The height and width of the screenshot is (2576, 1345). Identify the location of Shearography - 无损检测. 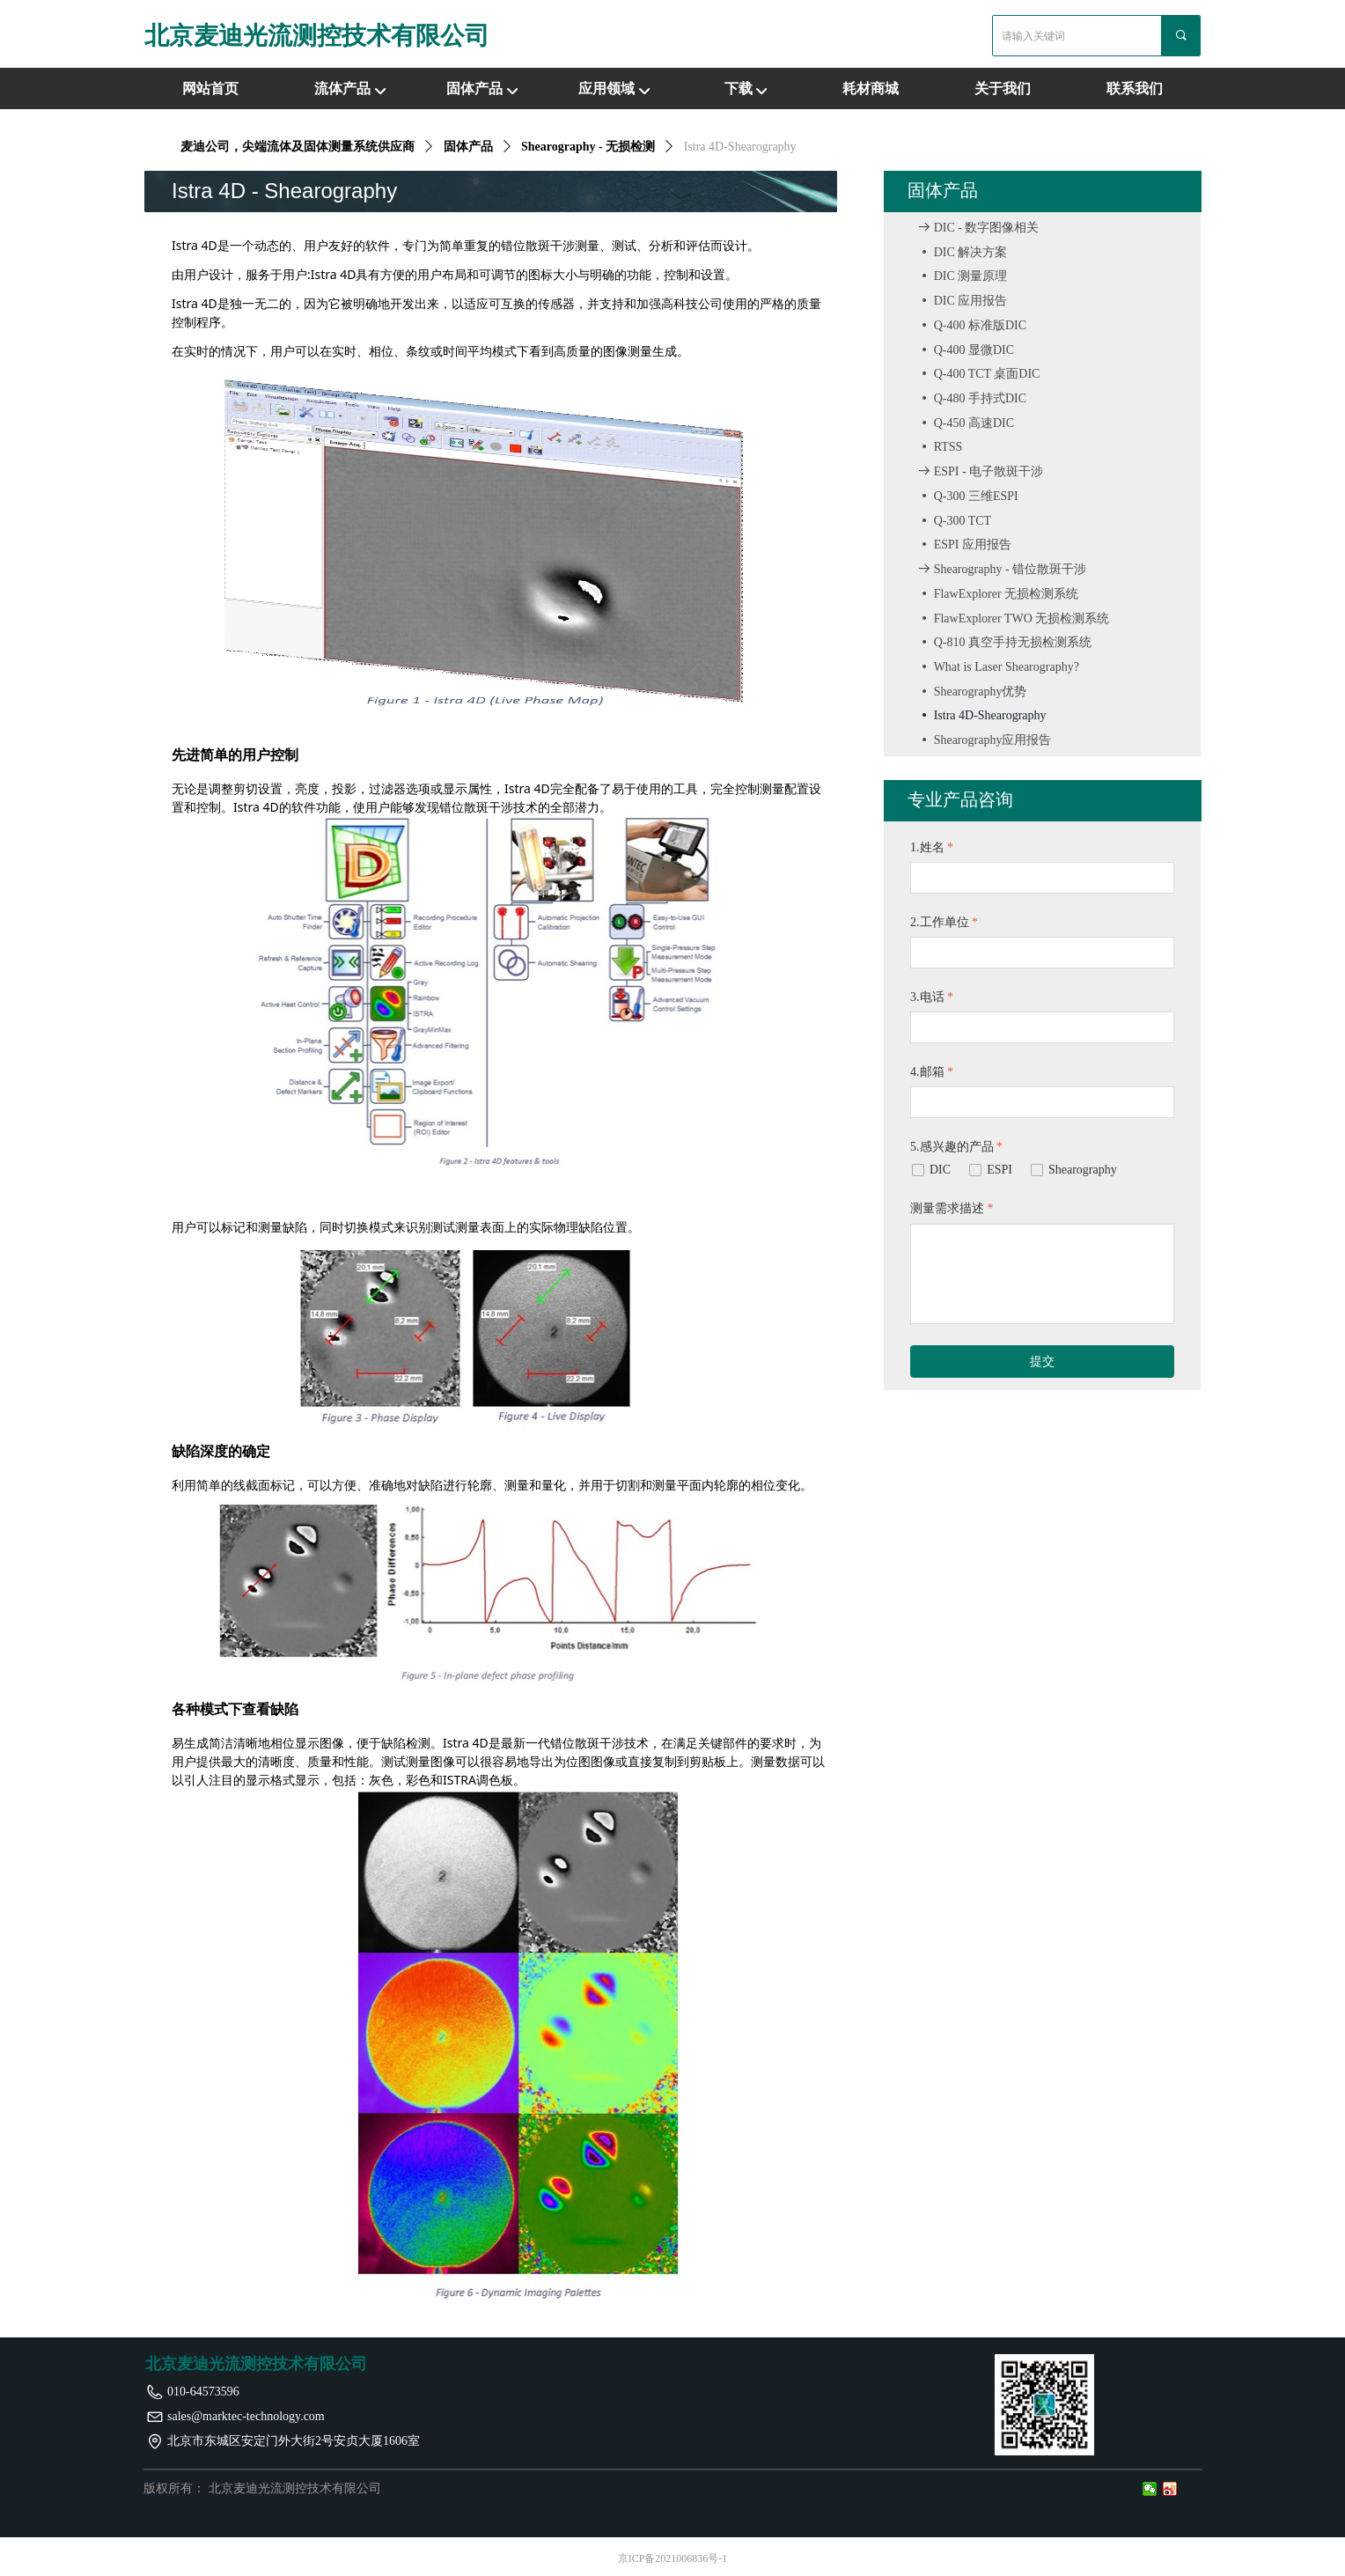
(588, 146).